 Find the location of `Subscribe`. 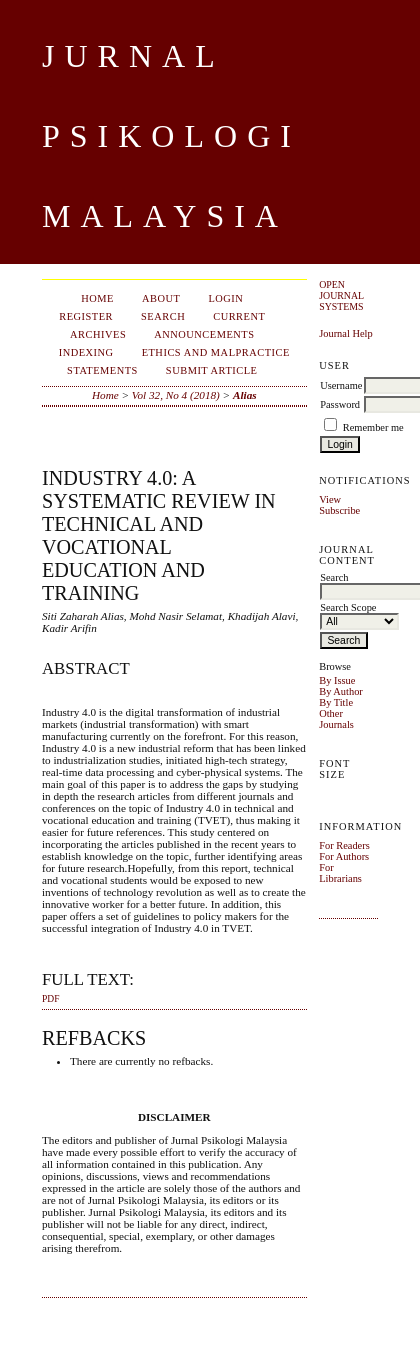

Subscribe is located at coordinates (339, 510).